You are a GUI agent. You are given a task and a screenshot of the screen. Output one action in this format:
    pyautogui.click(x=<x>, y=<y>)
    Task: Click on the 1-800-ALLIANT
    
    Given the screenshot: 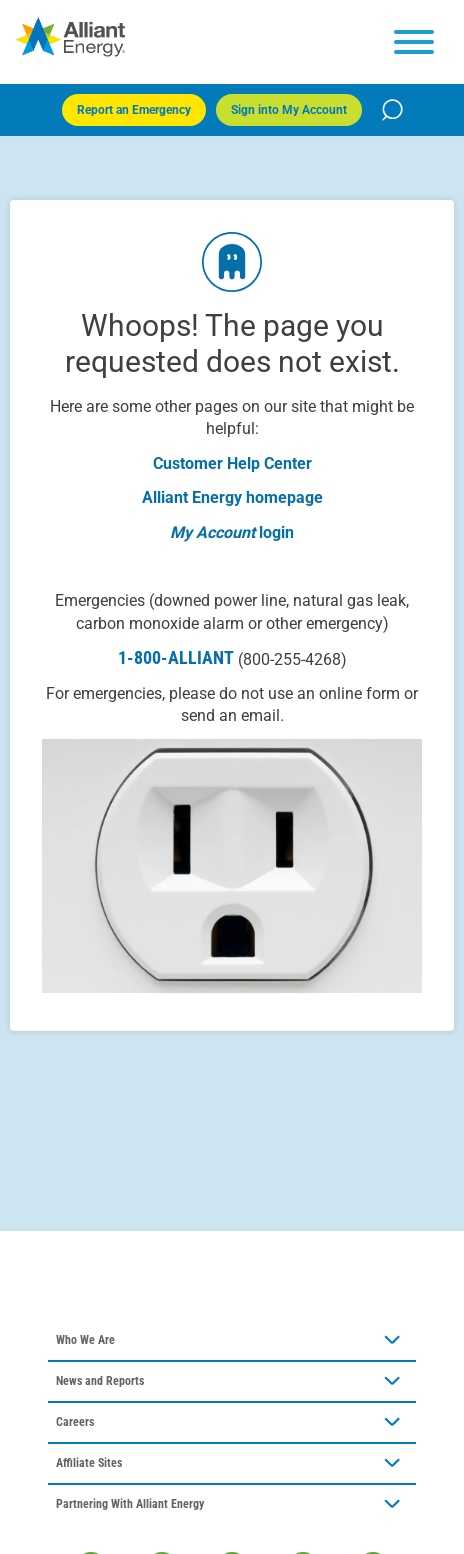 What is the action you would take?
    pyautogui.click(x=232, y=658)
    